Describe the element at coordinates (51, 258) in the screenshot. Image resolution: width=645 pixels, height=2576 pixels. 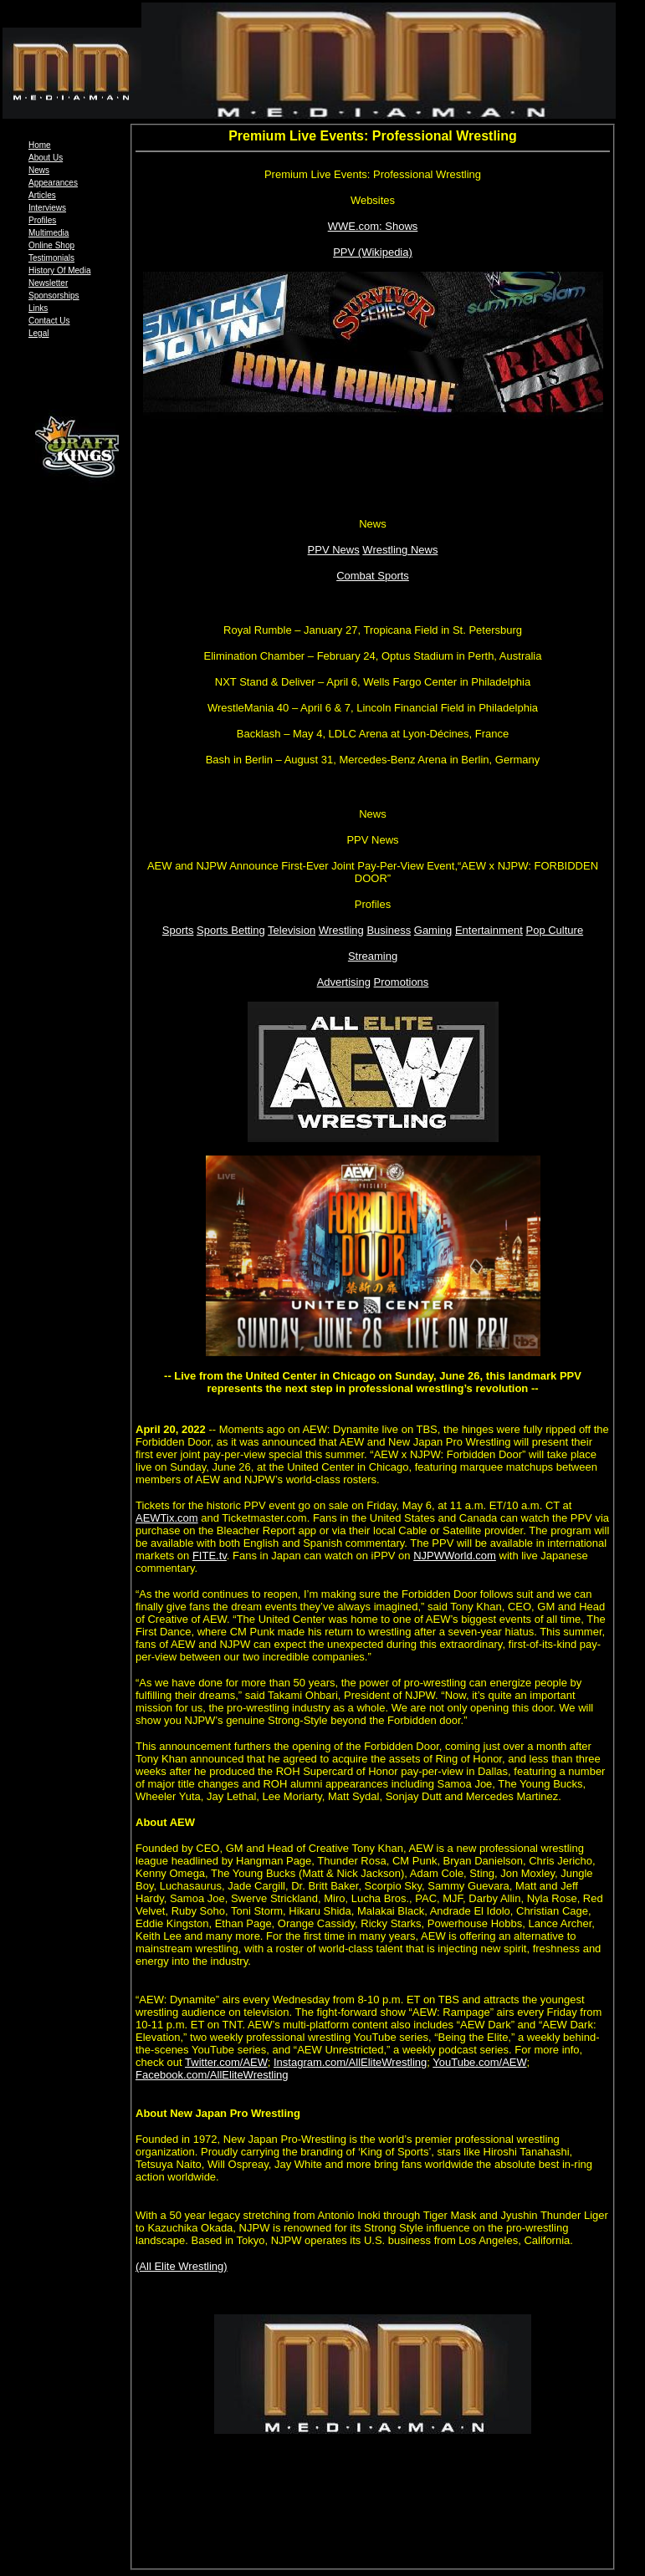
I see `Testimonials` at that location.